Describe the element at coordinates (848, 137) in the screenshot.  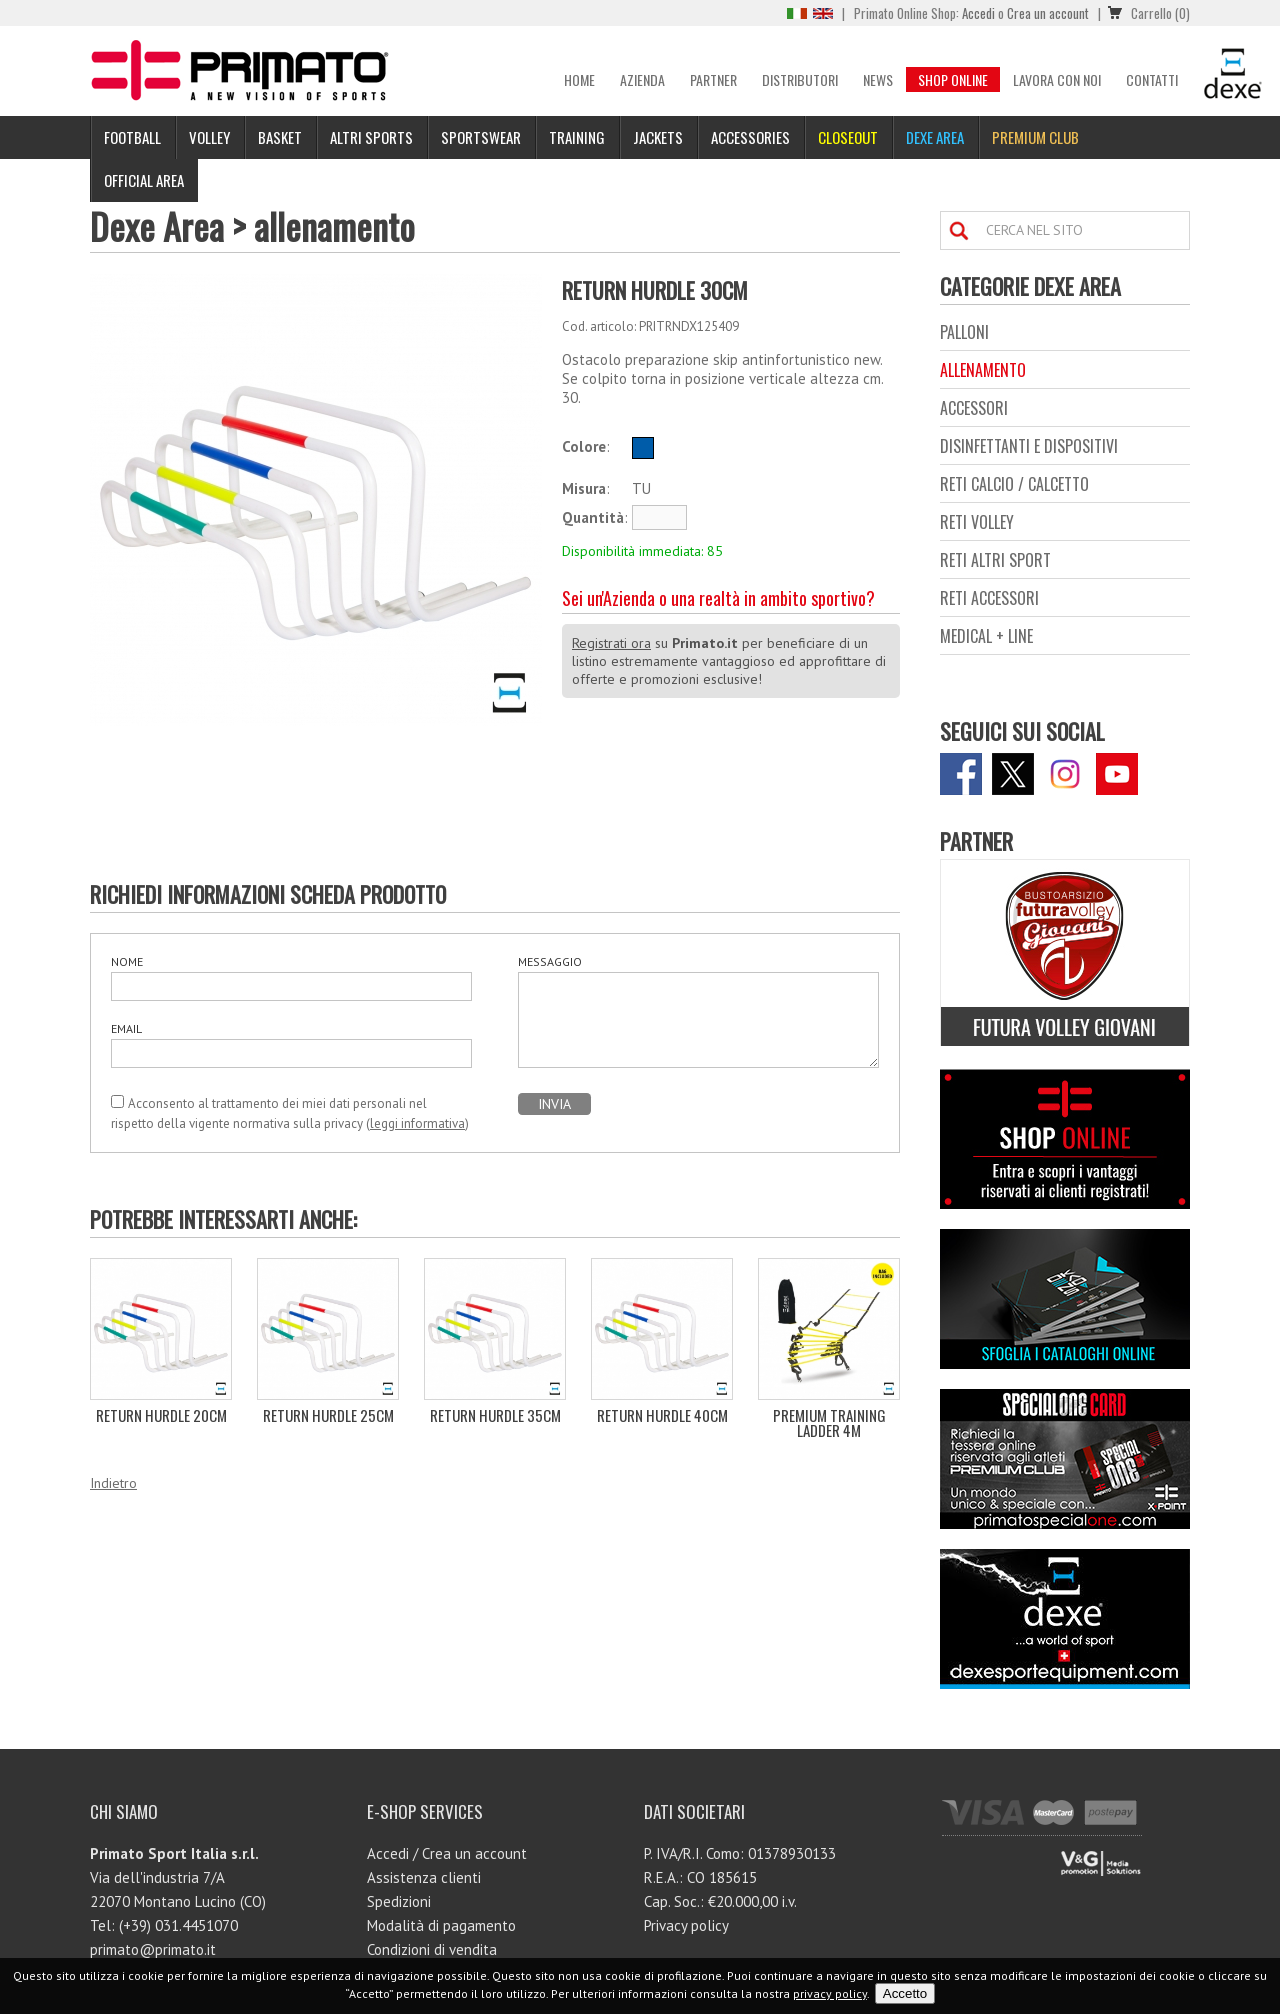
I see `Closeout` at that location.